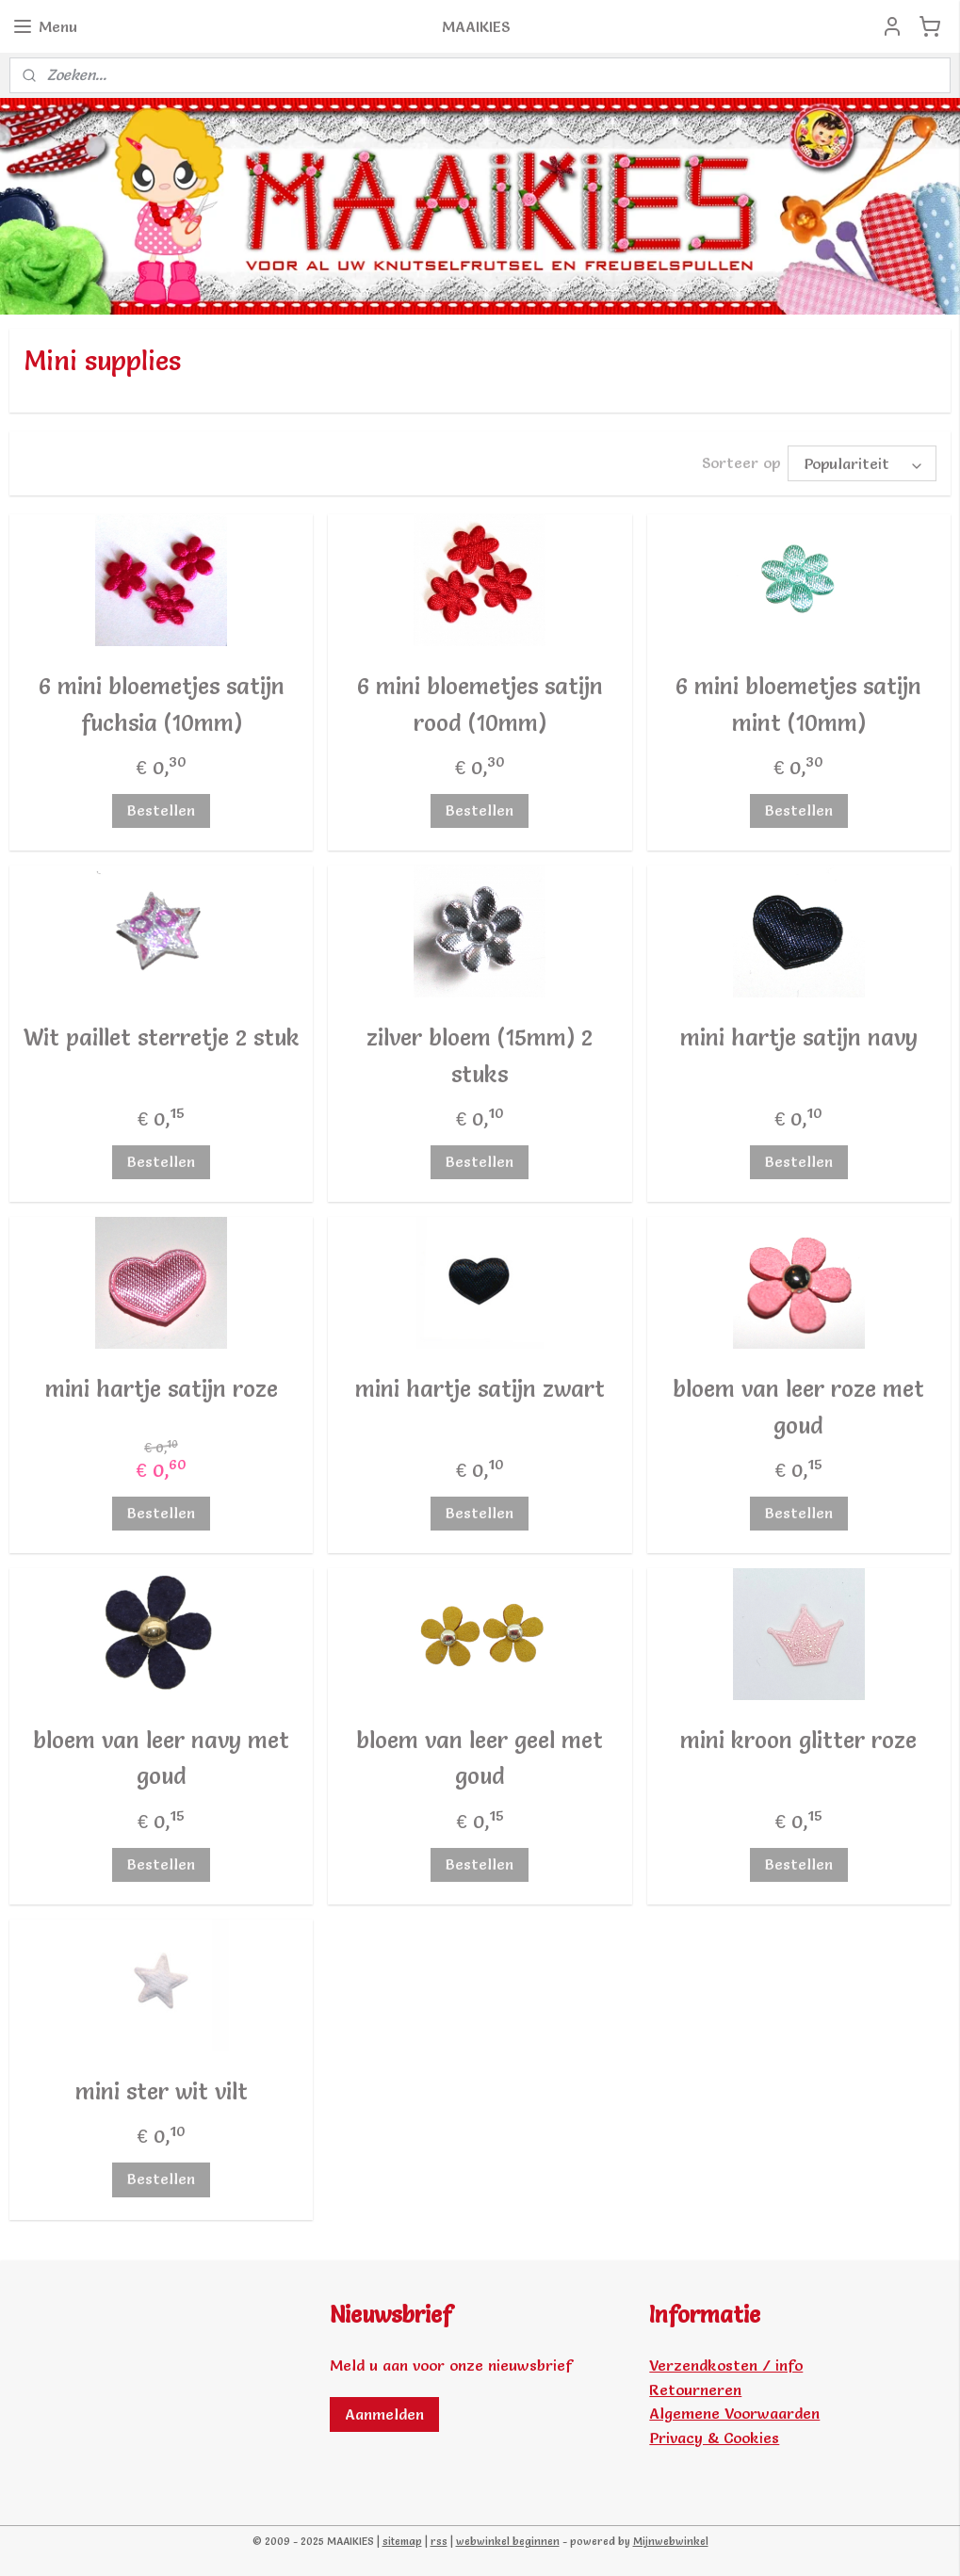  What do you see at coordinates (798, 1406) in the screenshot?
I see `bloem van leer roze met goud` at bounding box center [798, 1406].